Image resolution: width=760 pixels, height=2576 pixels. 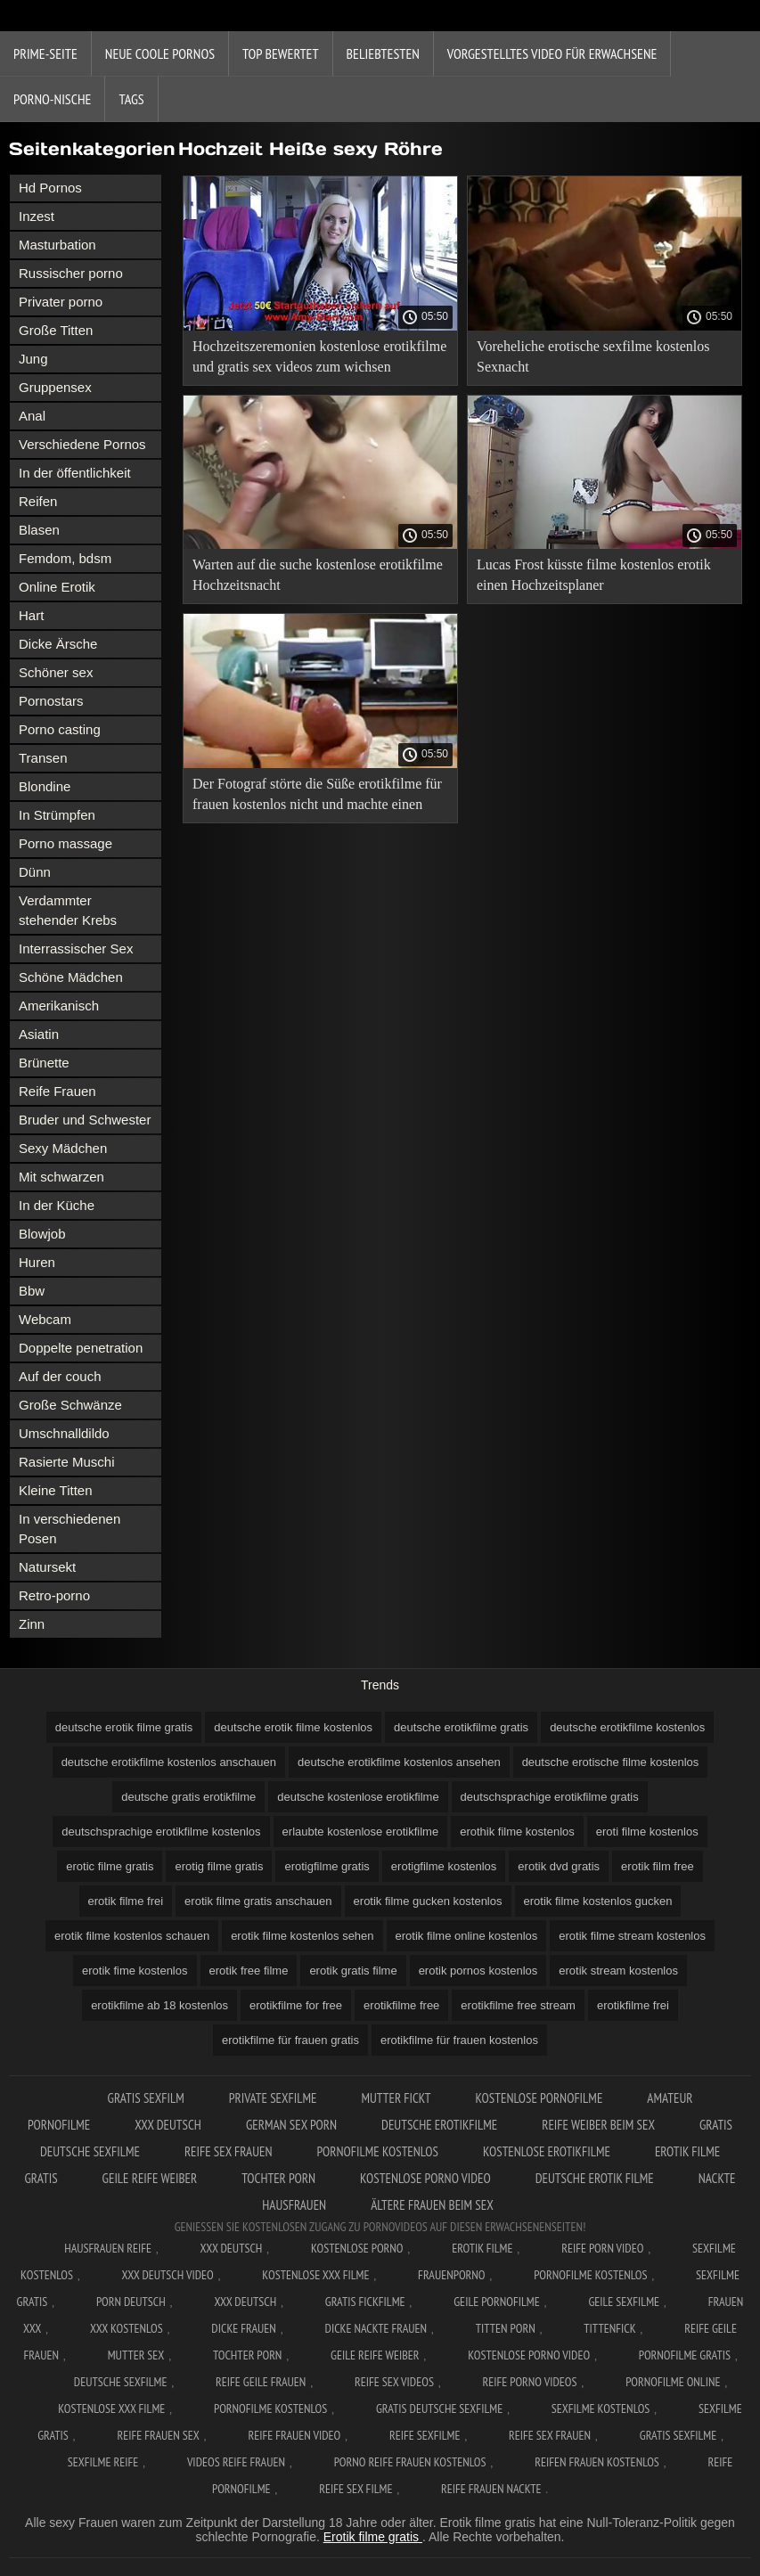 I want to click on Reife weiber beim sex, so click(x=598, y=2124).